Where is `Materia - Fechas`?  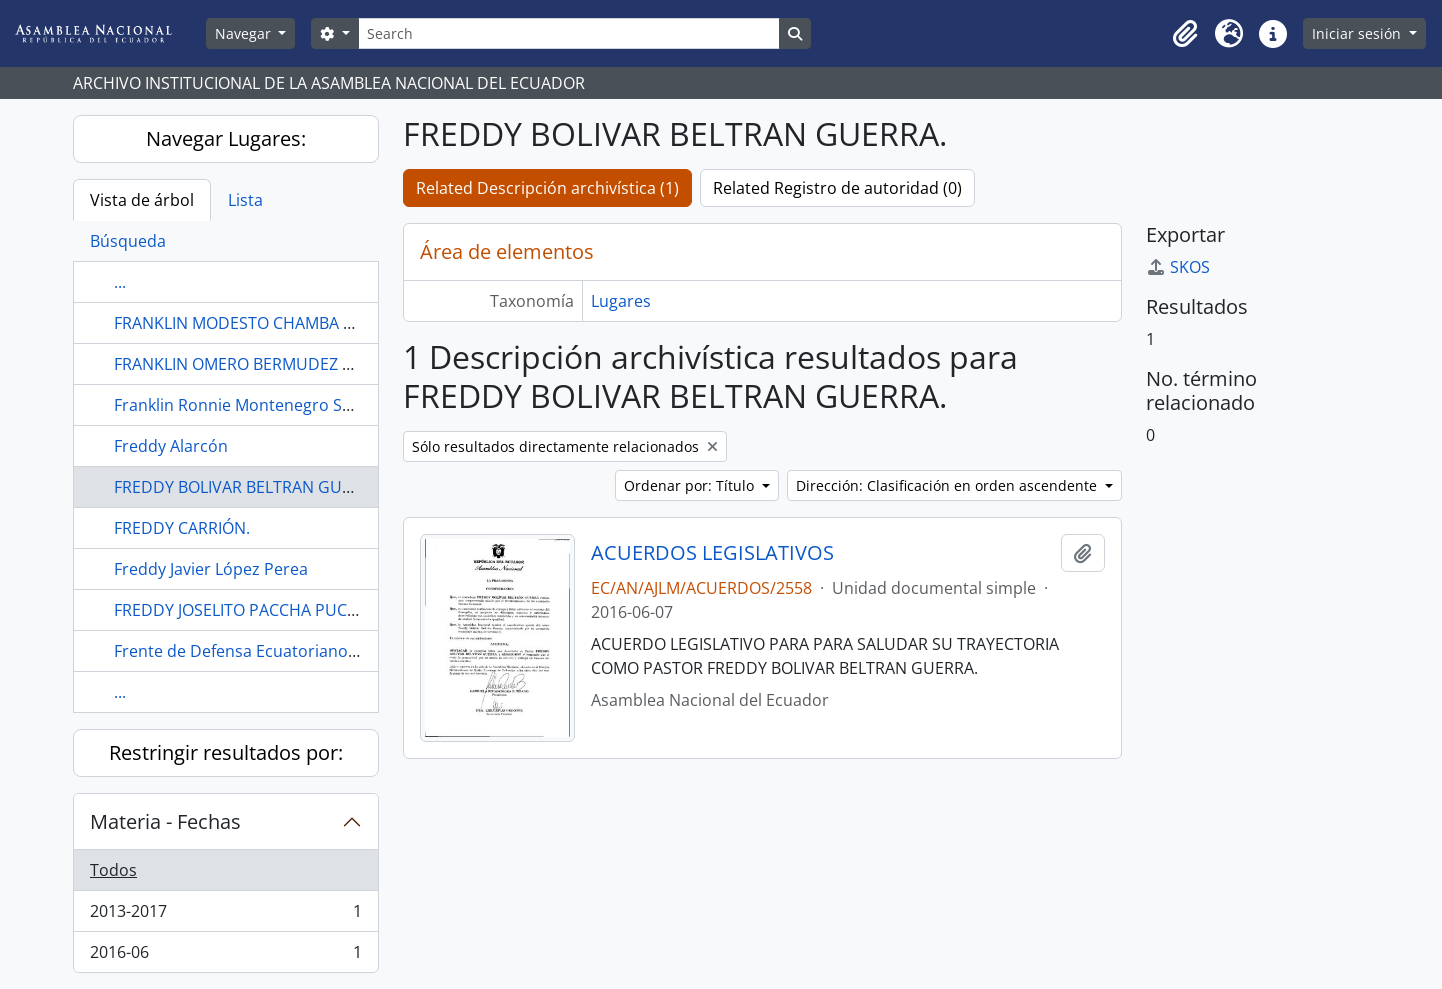 Materia - Fechas is located at coordinates (165, 821).